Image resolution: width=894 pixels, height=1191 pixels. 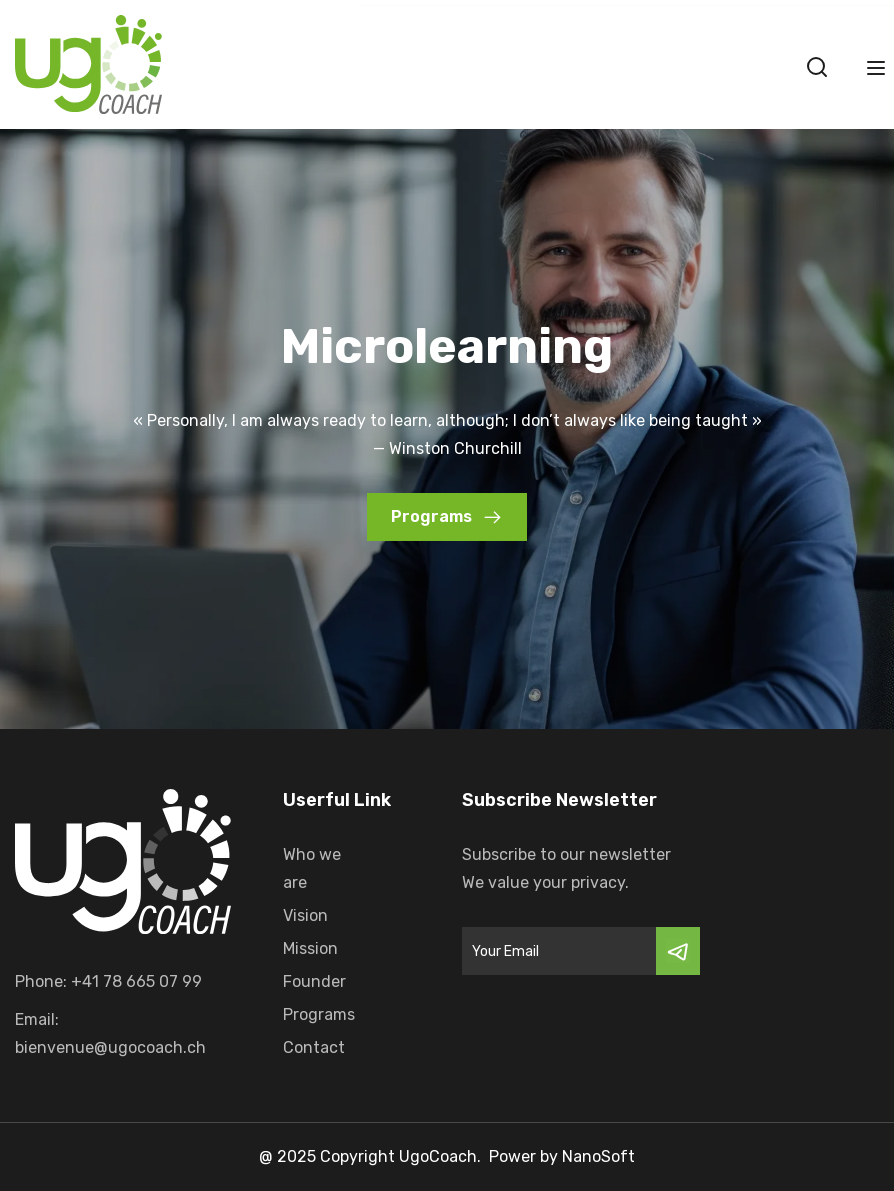 What do you see at coordinates (314, 1047) in the screenshot?
I see `Contact` at bounding box center [314, 1047].